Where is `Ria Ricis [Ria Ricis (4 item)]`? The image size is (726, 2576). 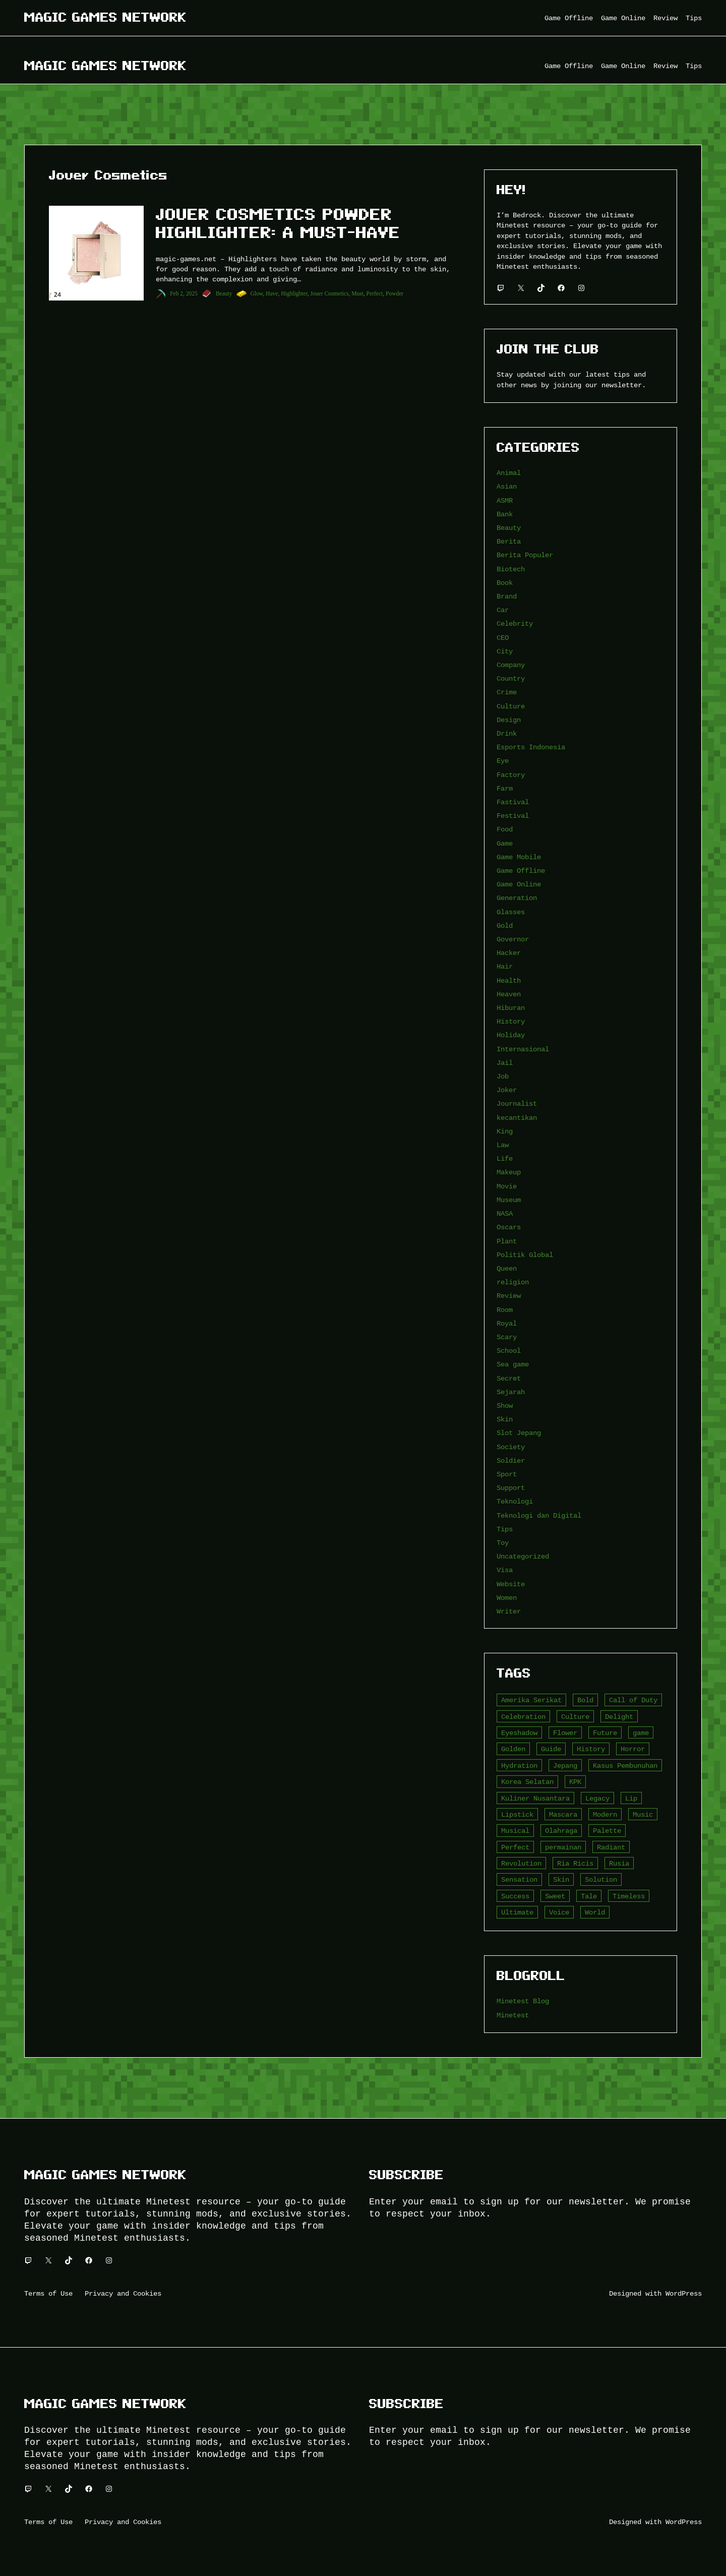 Ria Ricis [Ria Ricis (4 item)] is located at coordinates (575, 1863).